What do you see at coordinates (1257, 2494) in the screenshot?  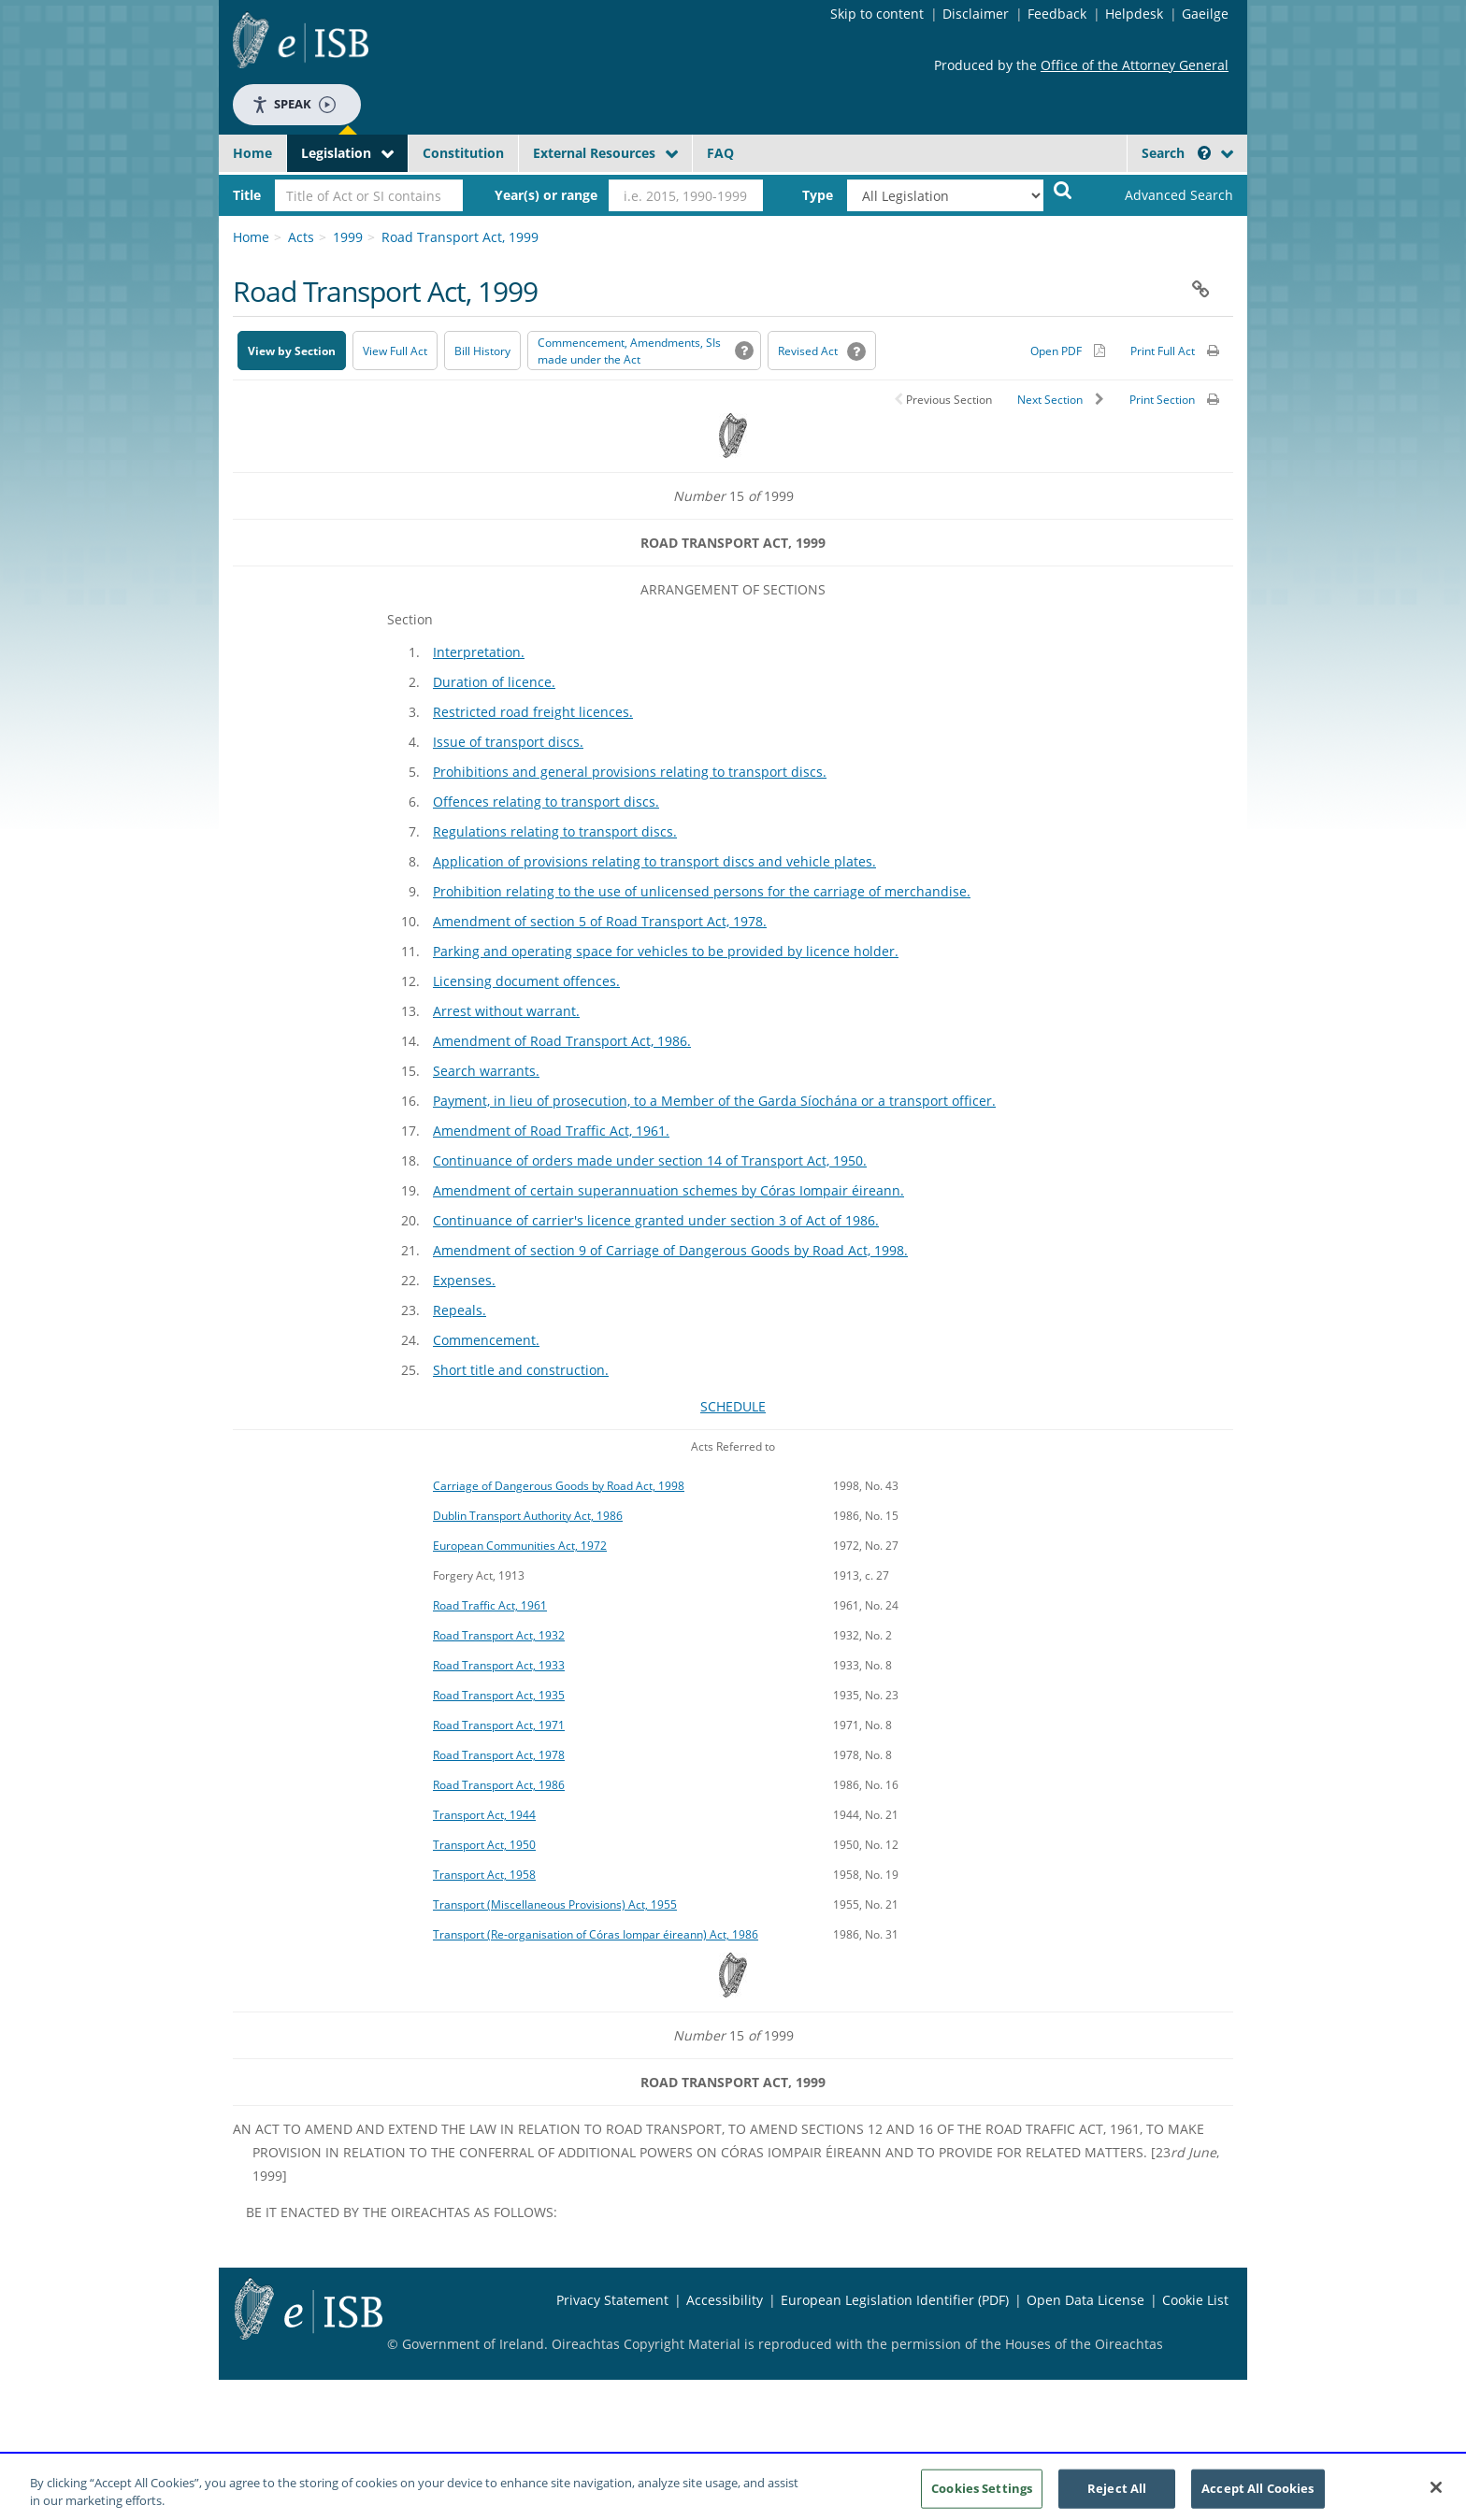 I see `Accept All Cookies` at bounding box center [1257, 2494].